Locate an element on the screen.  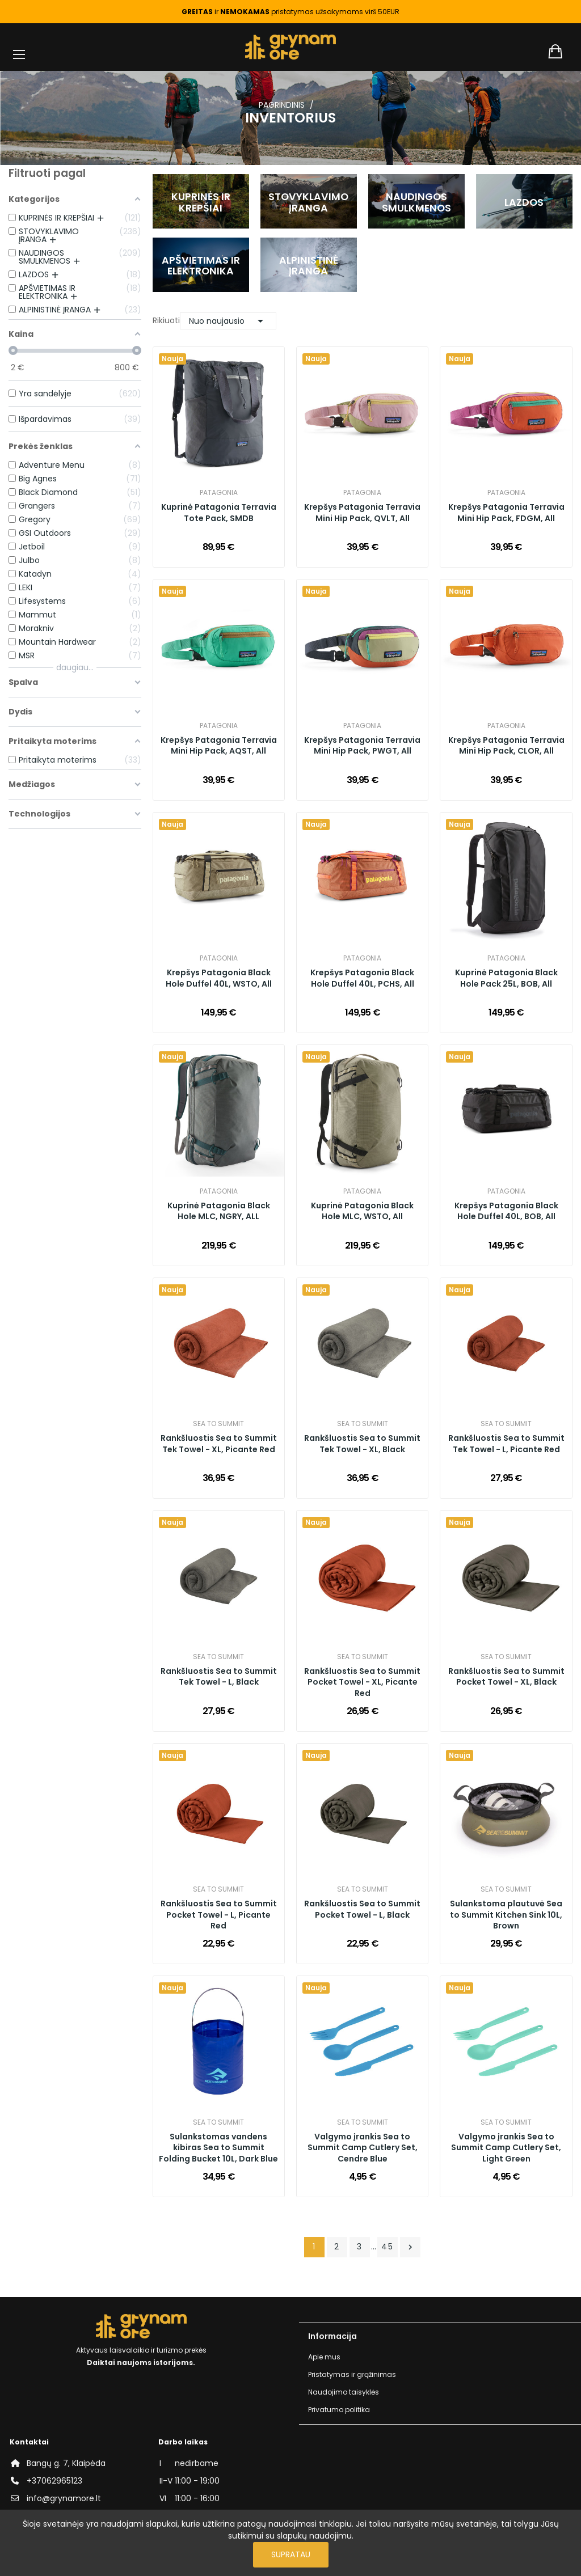
Sulankstomas vandens kibiras Sea to Summit Folding Bucket 10L, Dark Blue is located at coordinates (218, 2147).